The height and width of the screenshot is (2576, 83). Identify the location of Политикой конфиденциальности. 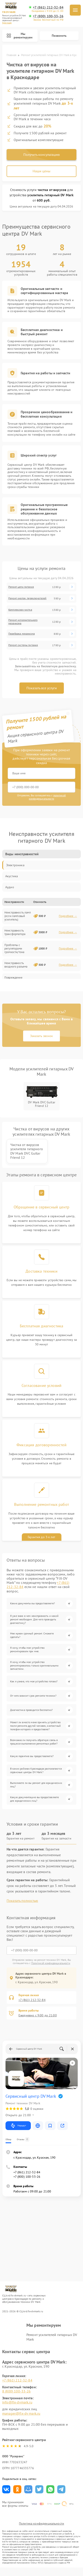
(50, 1971).